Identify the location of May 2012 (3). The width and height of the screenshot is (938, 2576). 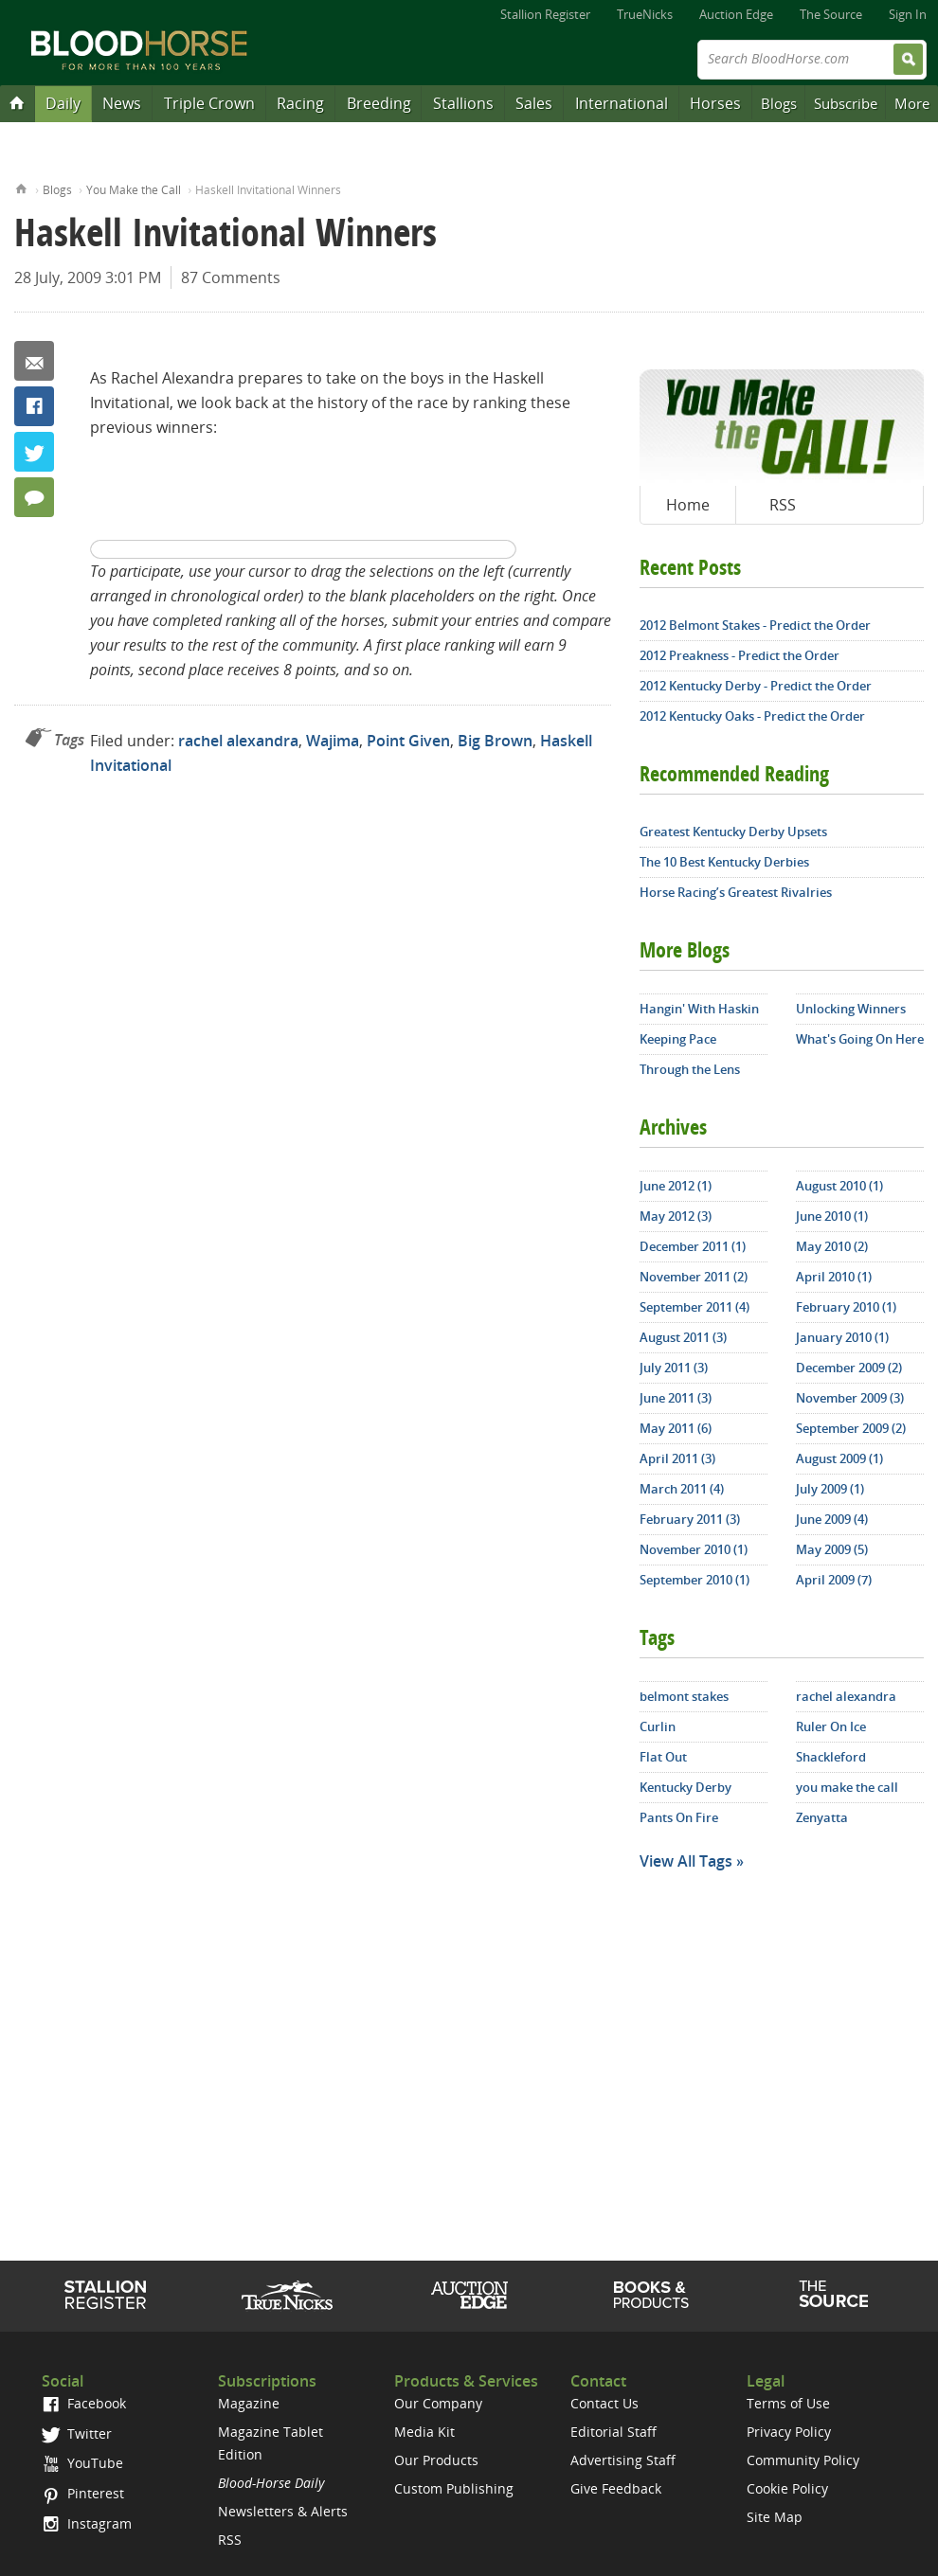
(676, 1216).